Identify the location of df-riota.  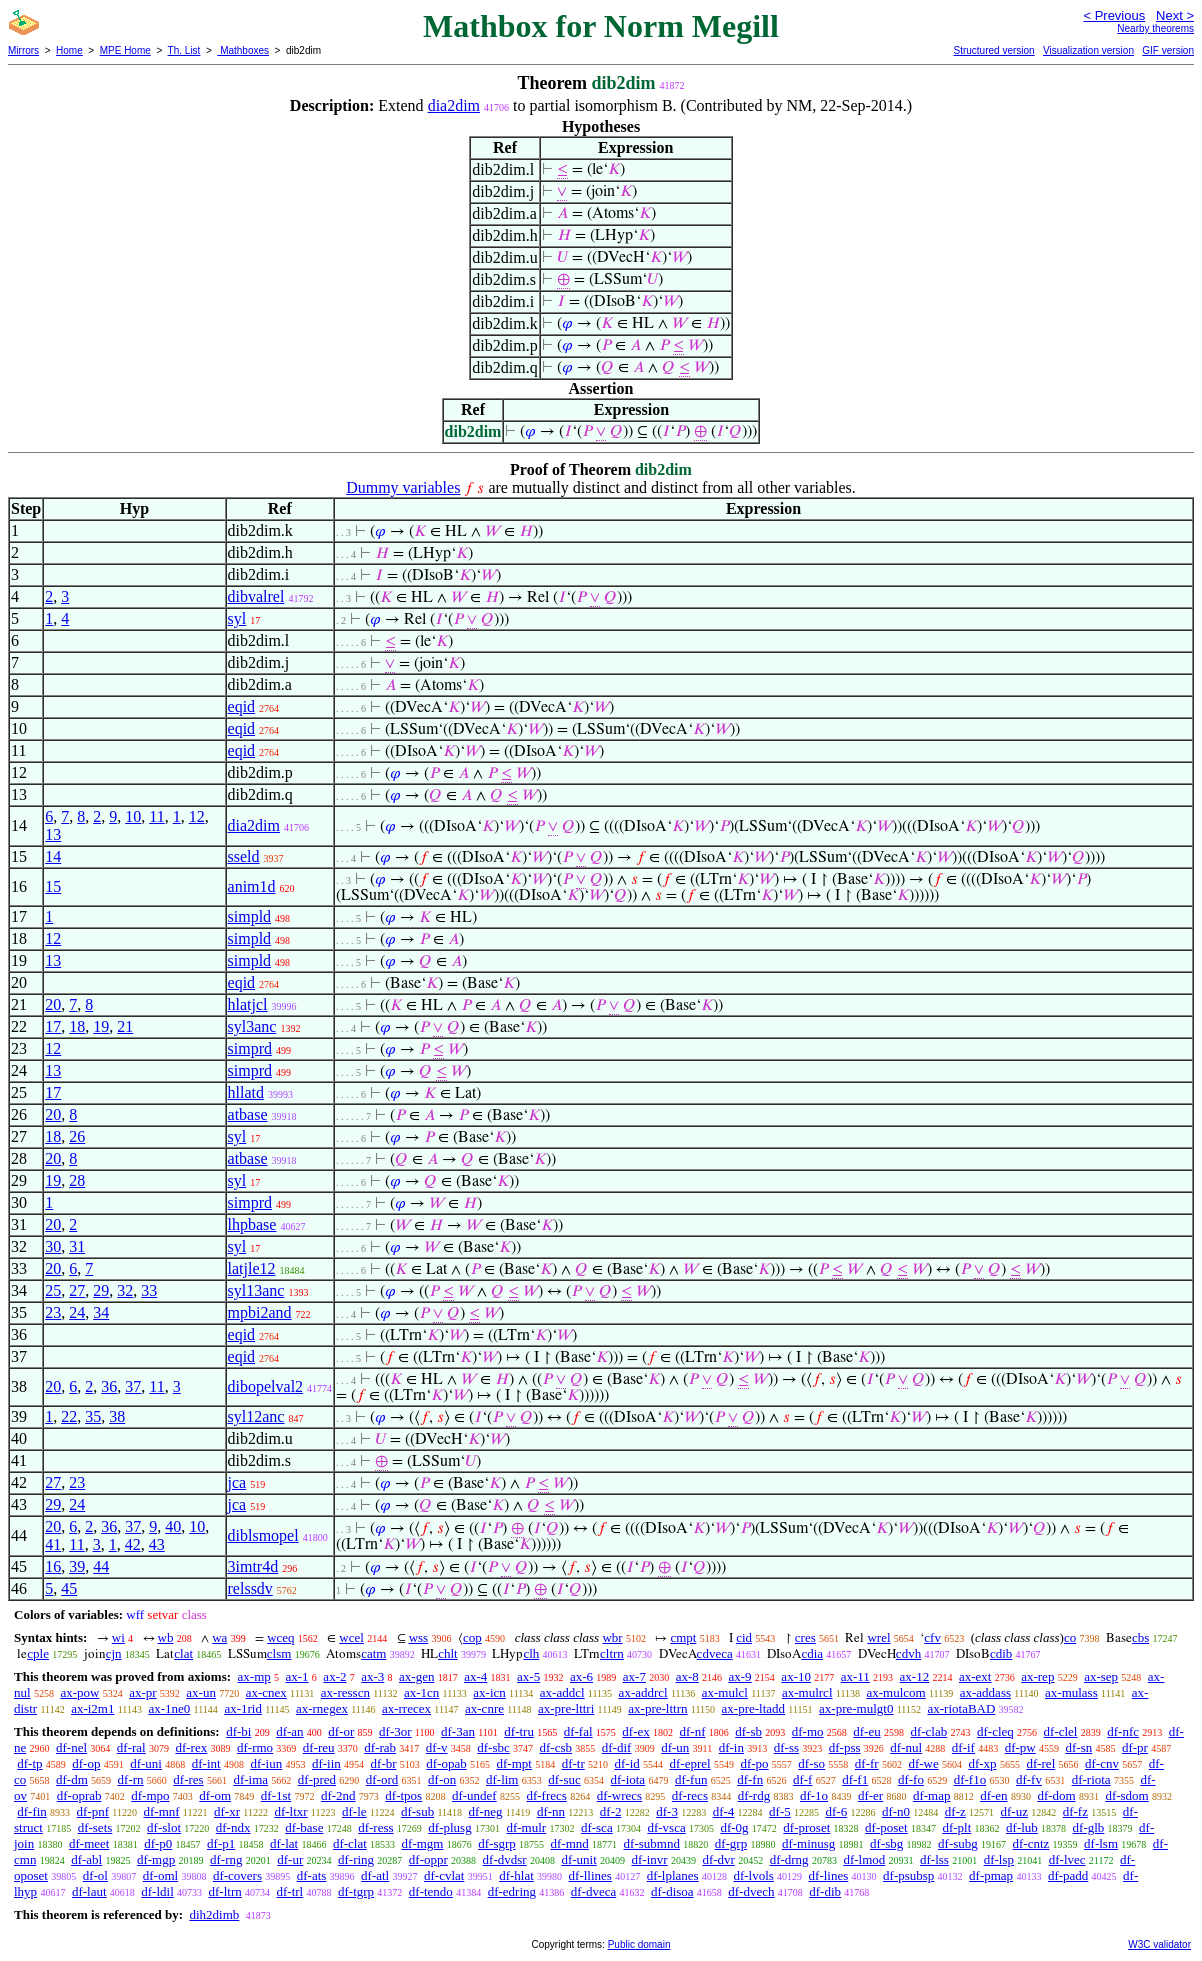
(1091, 1779).